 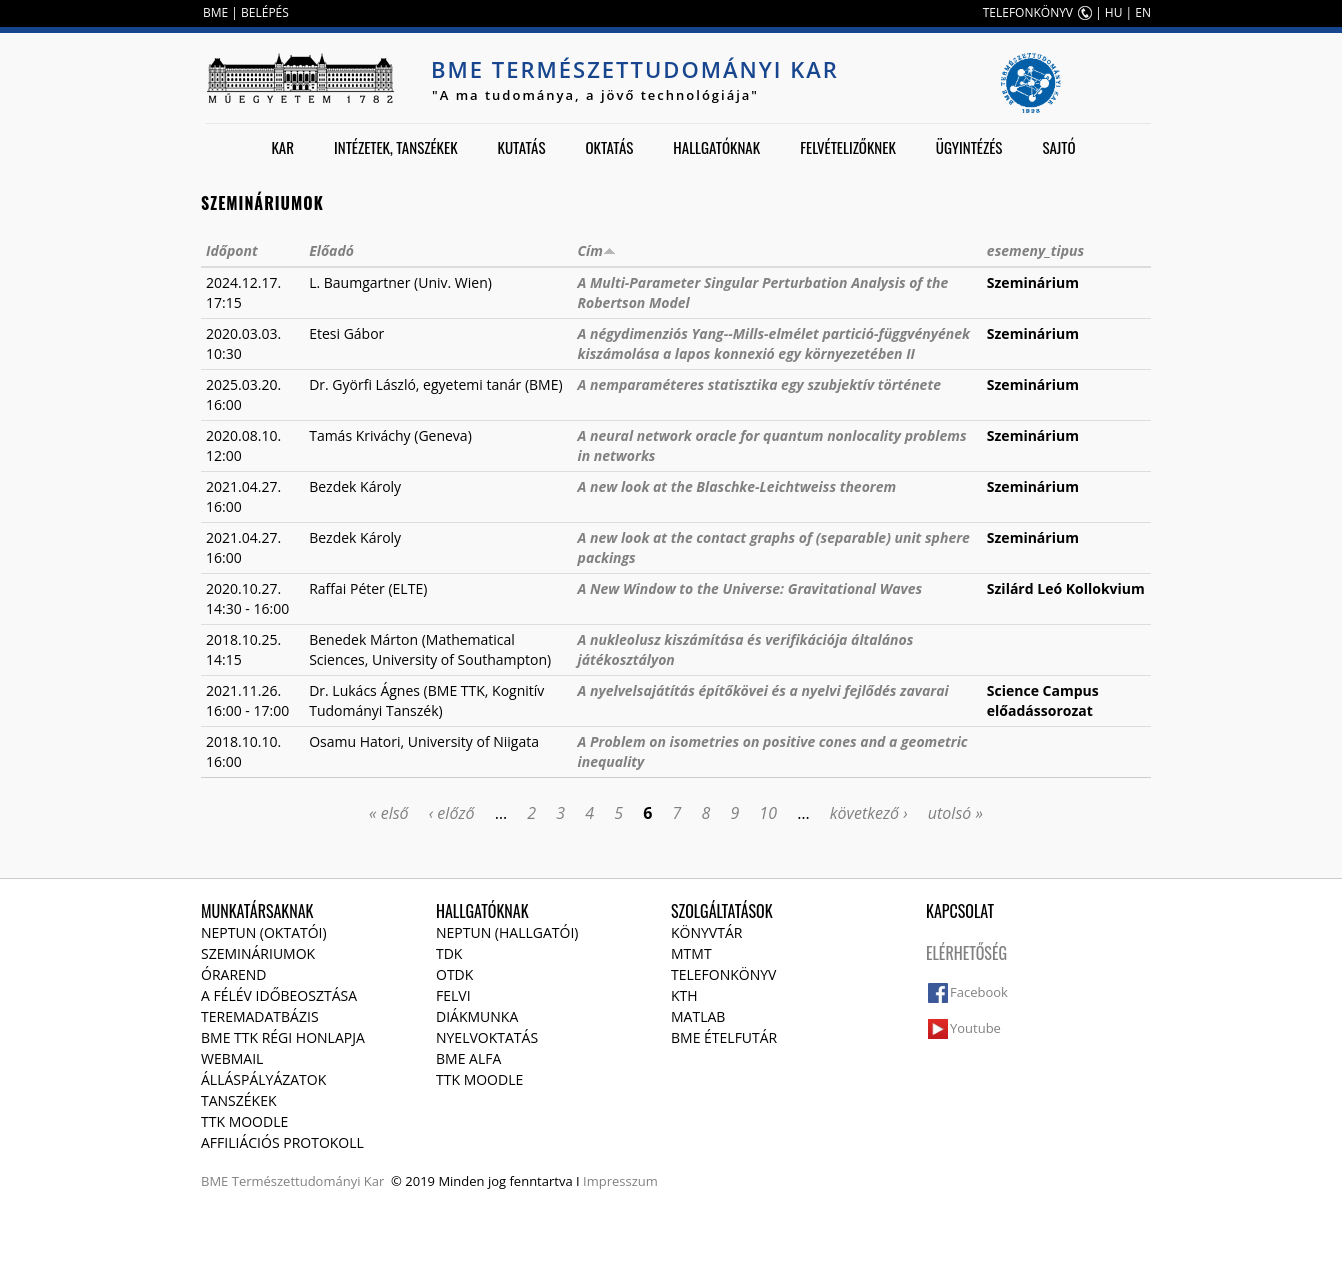 What do you see at coordinates (454, 974) in the screenshot?
I see `OTDK` at bounding box center [454, 974].